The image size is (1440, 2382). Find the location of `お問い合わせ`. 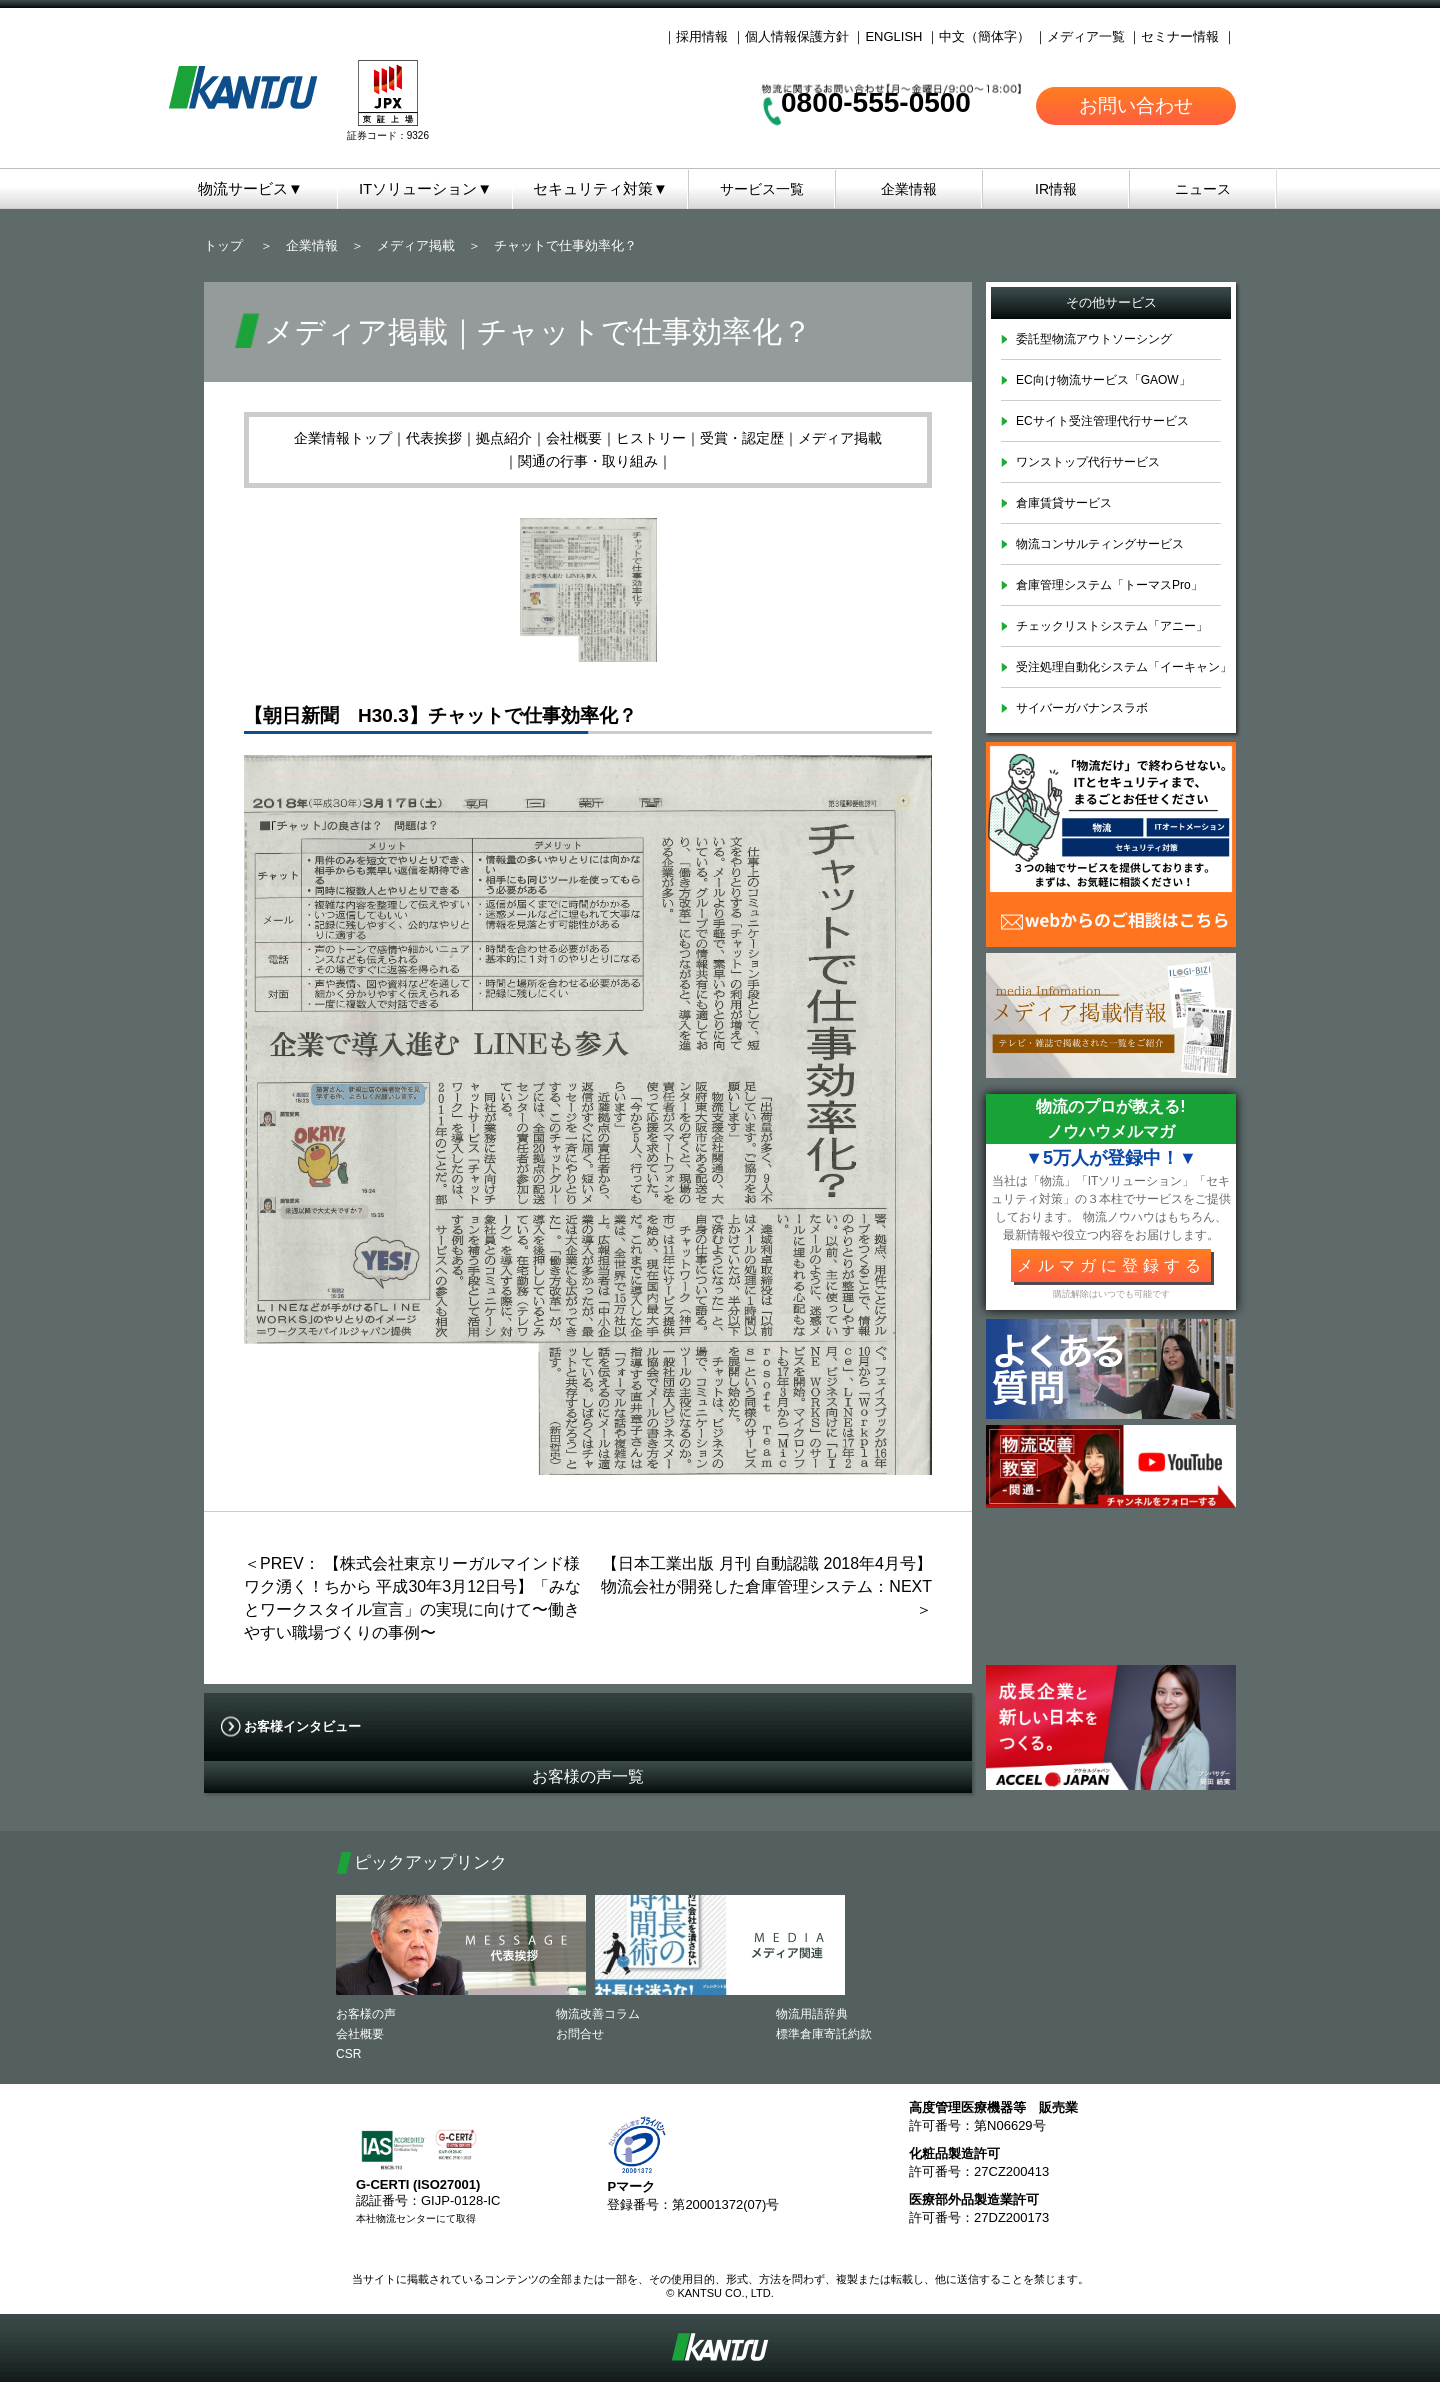

お問い合わせ is located at coordinates (1136, 105).